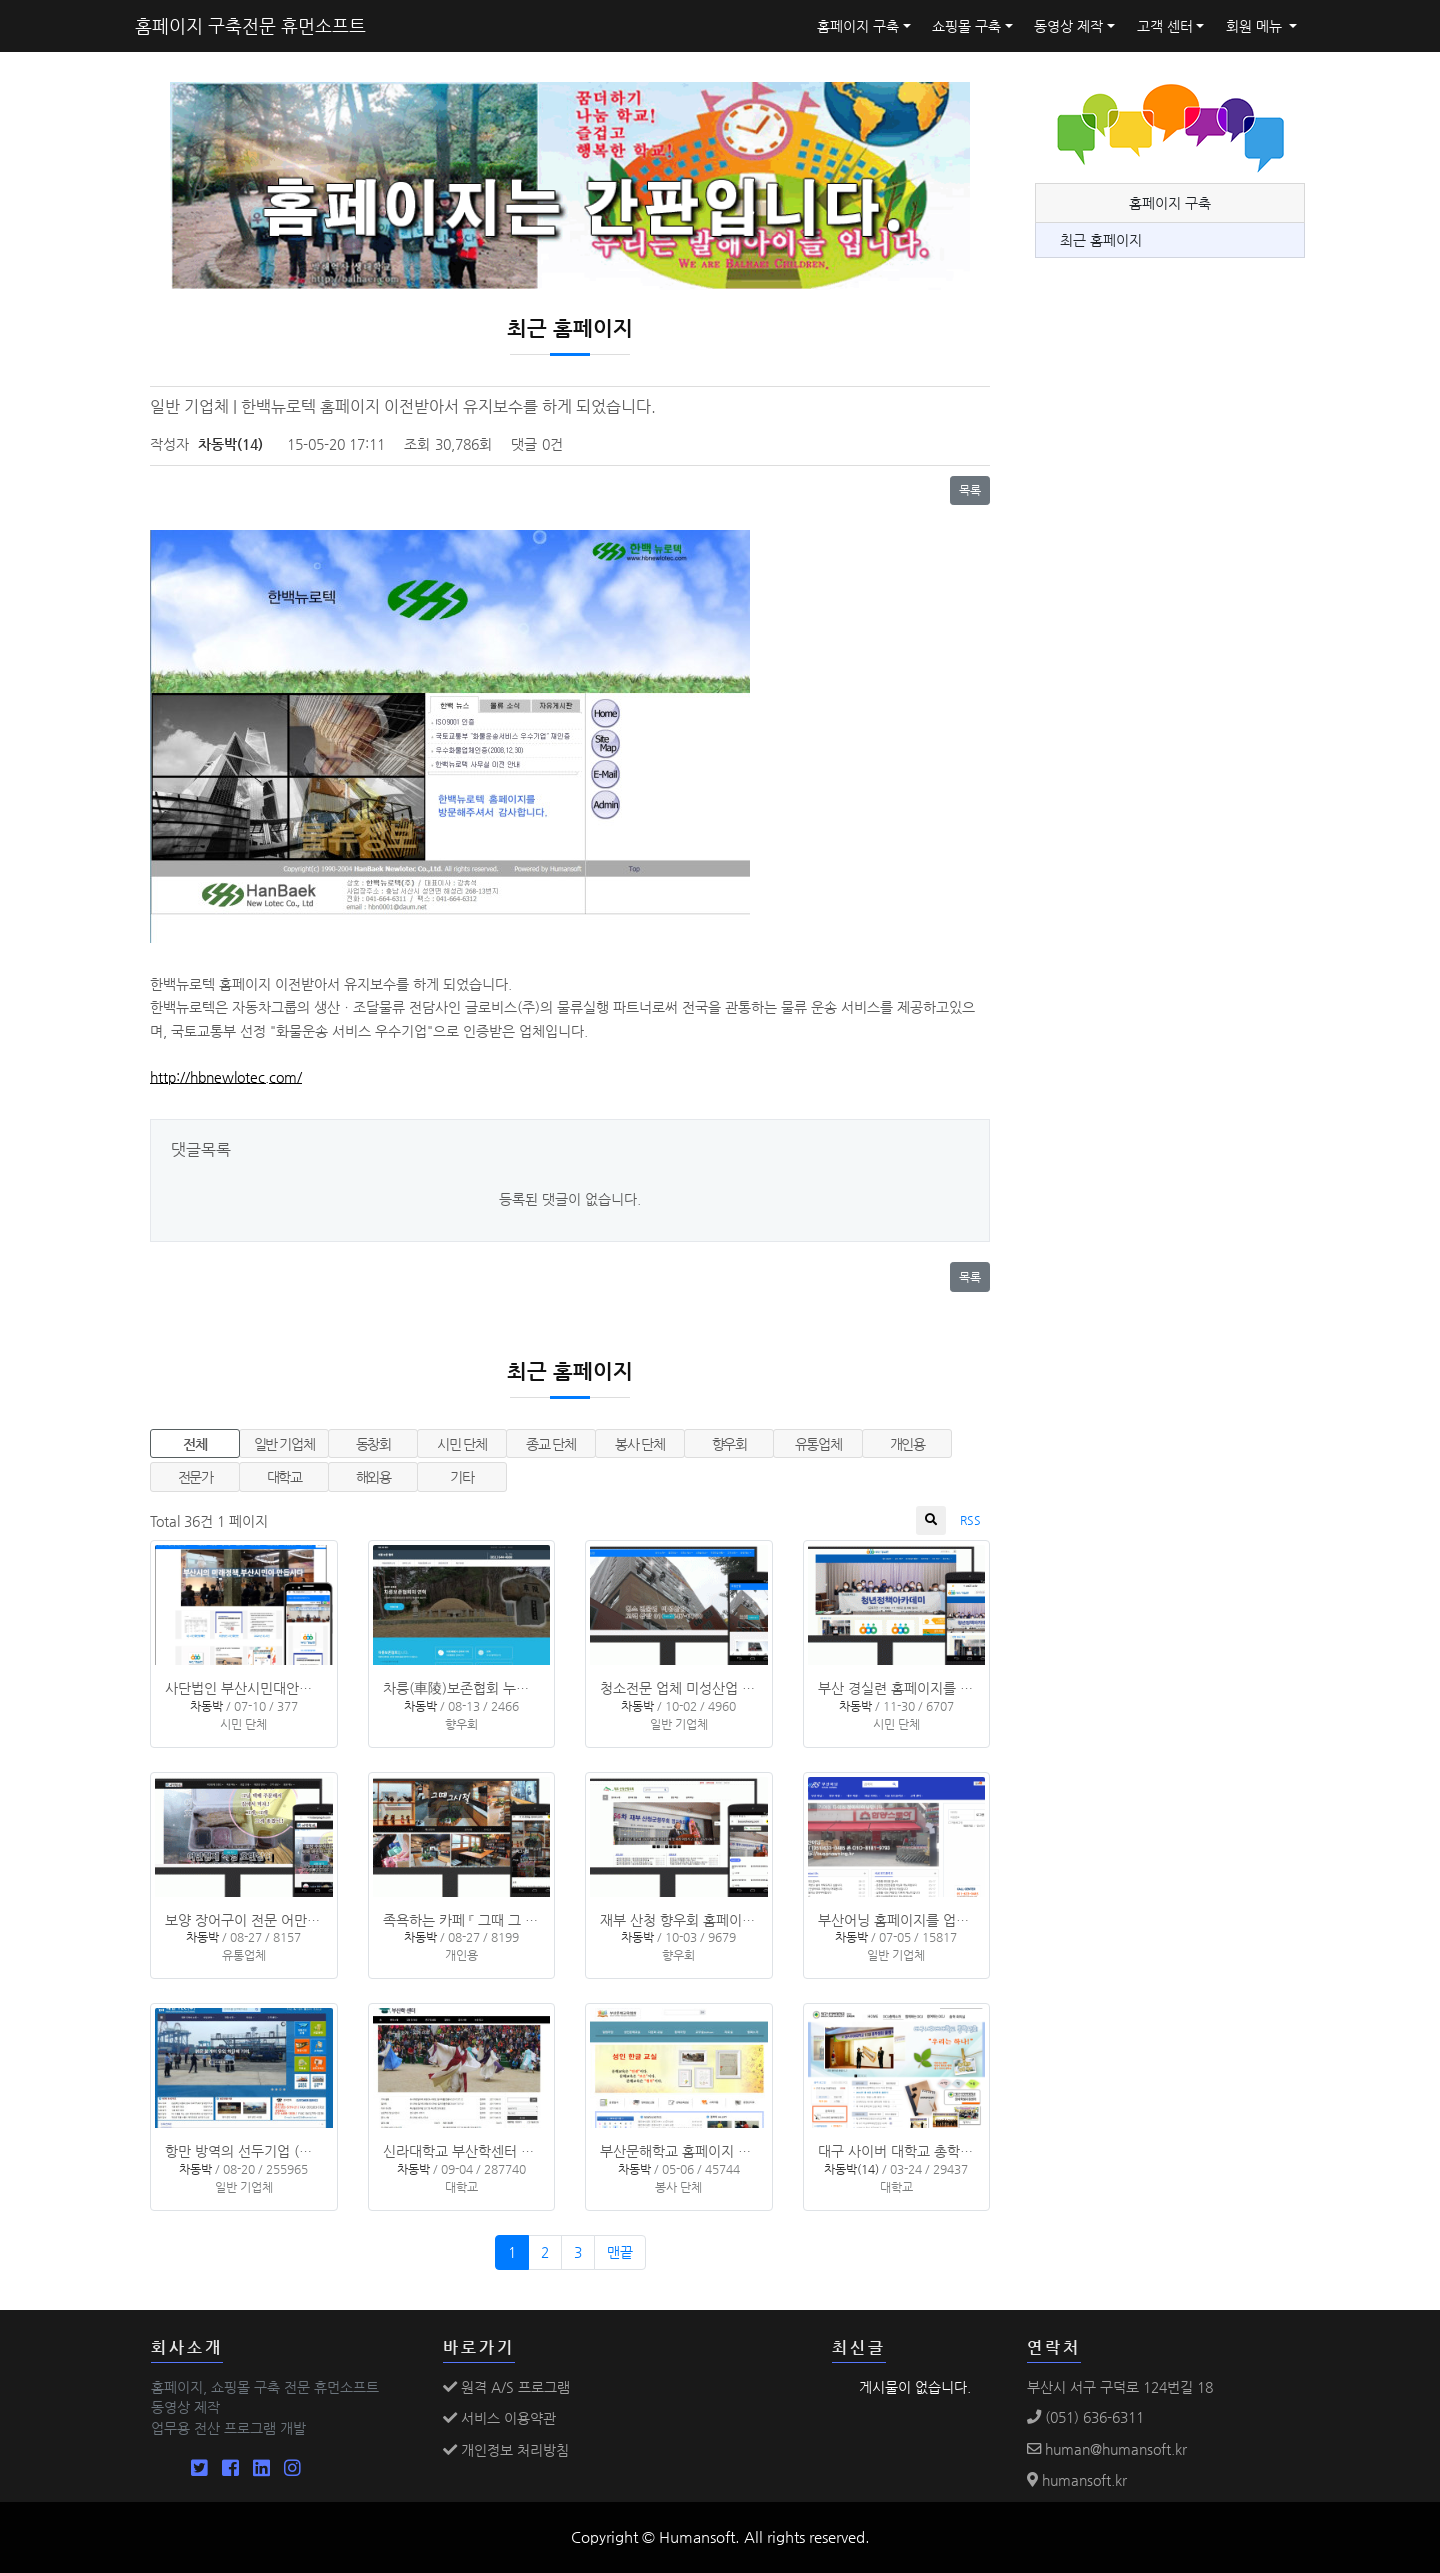 The image size is (1440, 2573). Describe the element at coordinates (550, 1444) in the screenshot. I see `종교 단체` at that location.